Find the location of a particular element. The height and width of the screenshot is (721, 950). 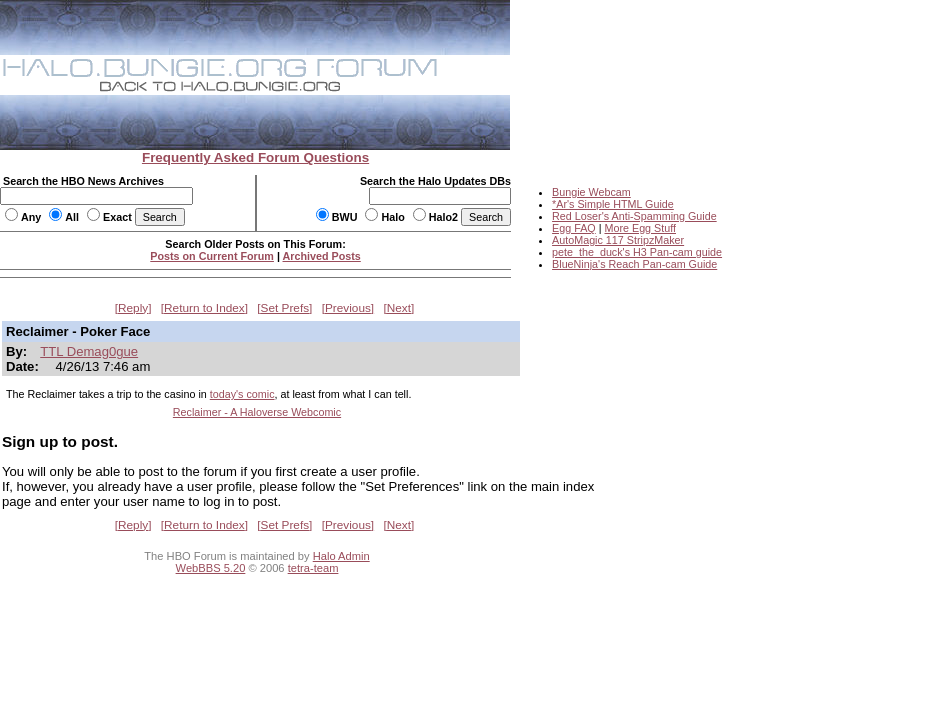

pete_the_duck's H3 Pan-cam guide is located at coordinates (637, 252).